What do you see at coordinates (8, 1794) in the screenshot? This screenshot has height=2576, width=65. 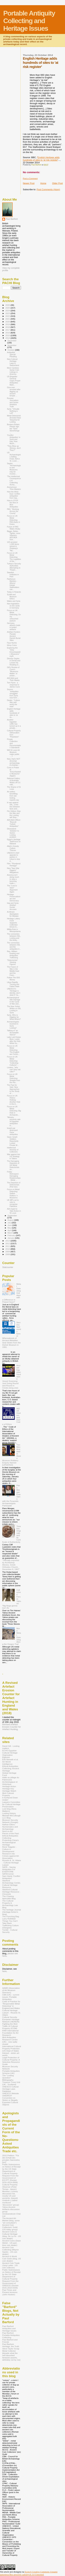 I see `Illicit Cultural Property` at bounding box center [8, 1794].